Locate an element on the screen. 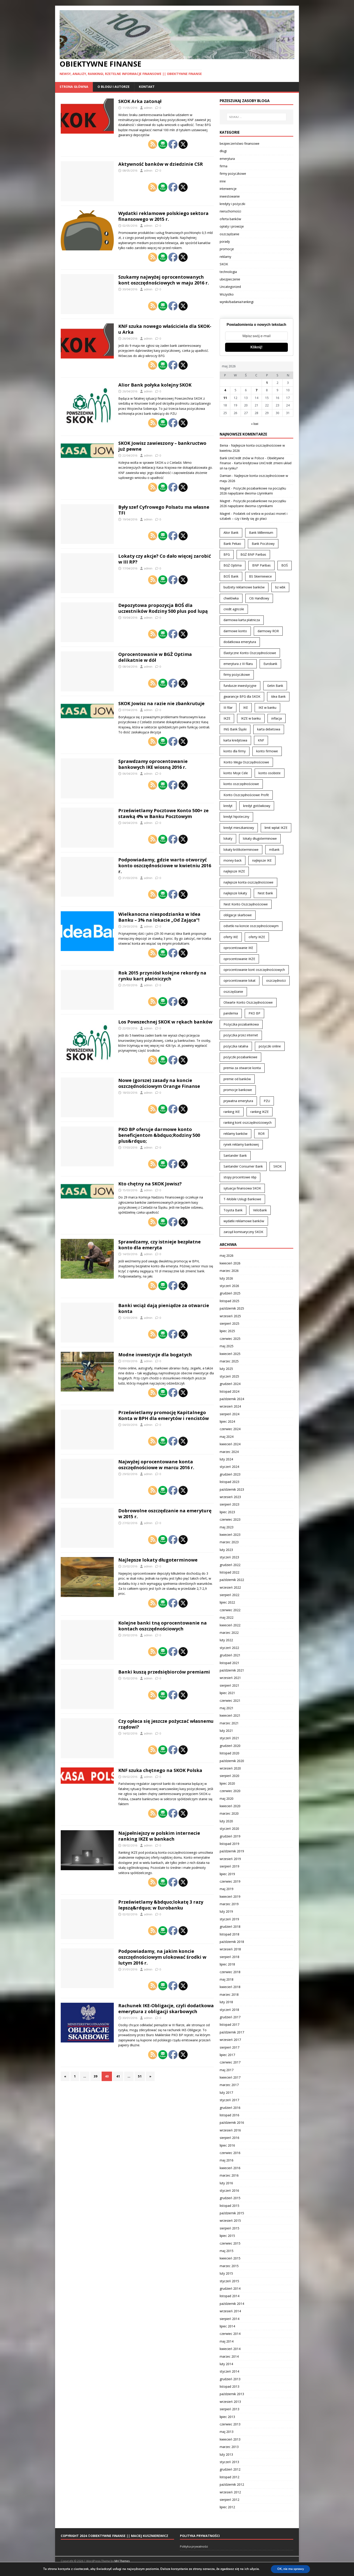 This screenshot has height=2576, width=354. Nowe (gorsze) zasady na koncie oszczędnościowym Orange Finanse is located at coordinates (159, 1083).